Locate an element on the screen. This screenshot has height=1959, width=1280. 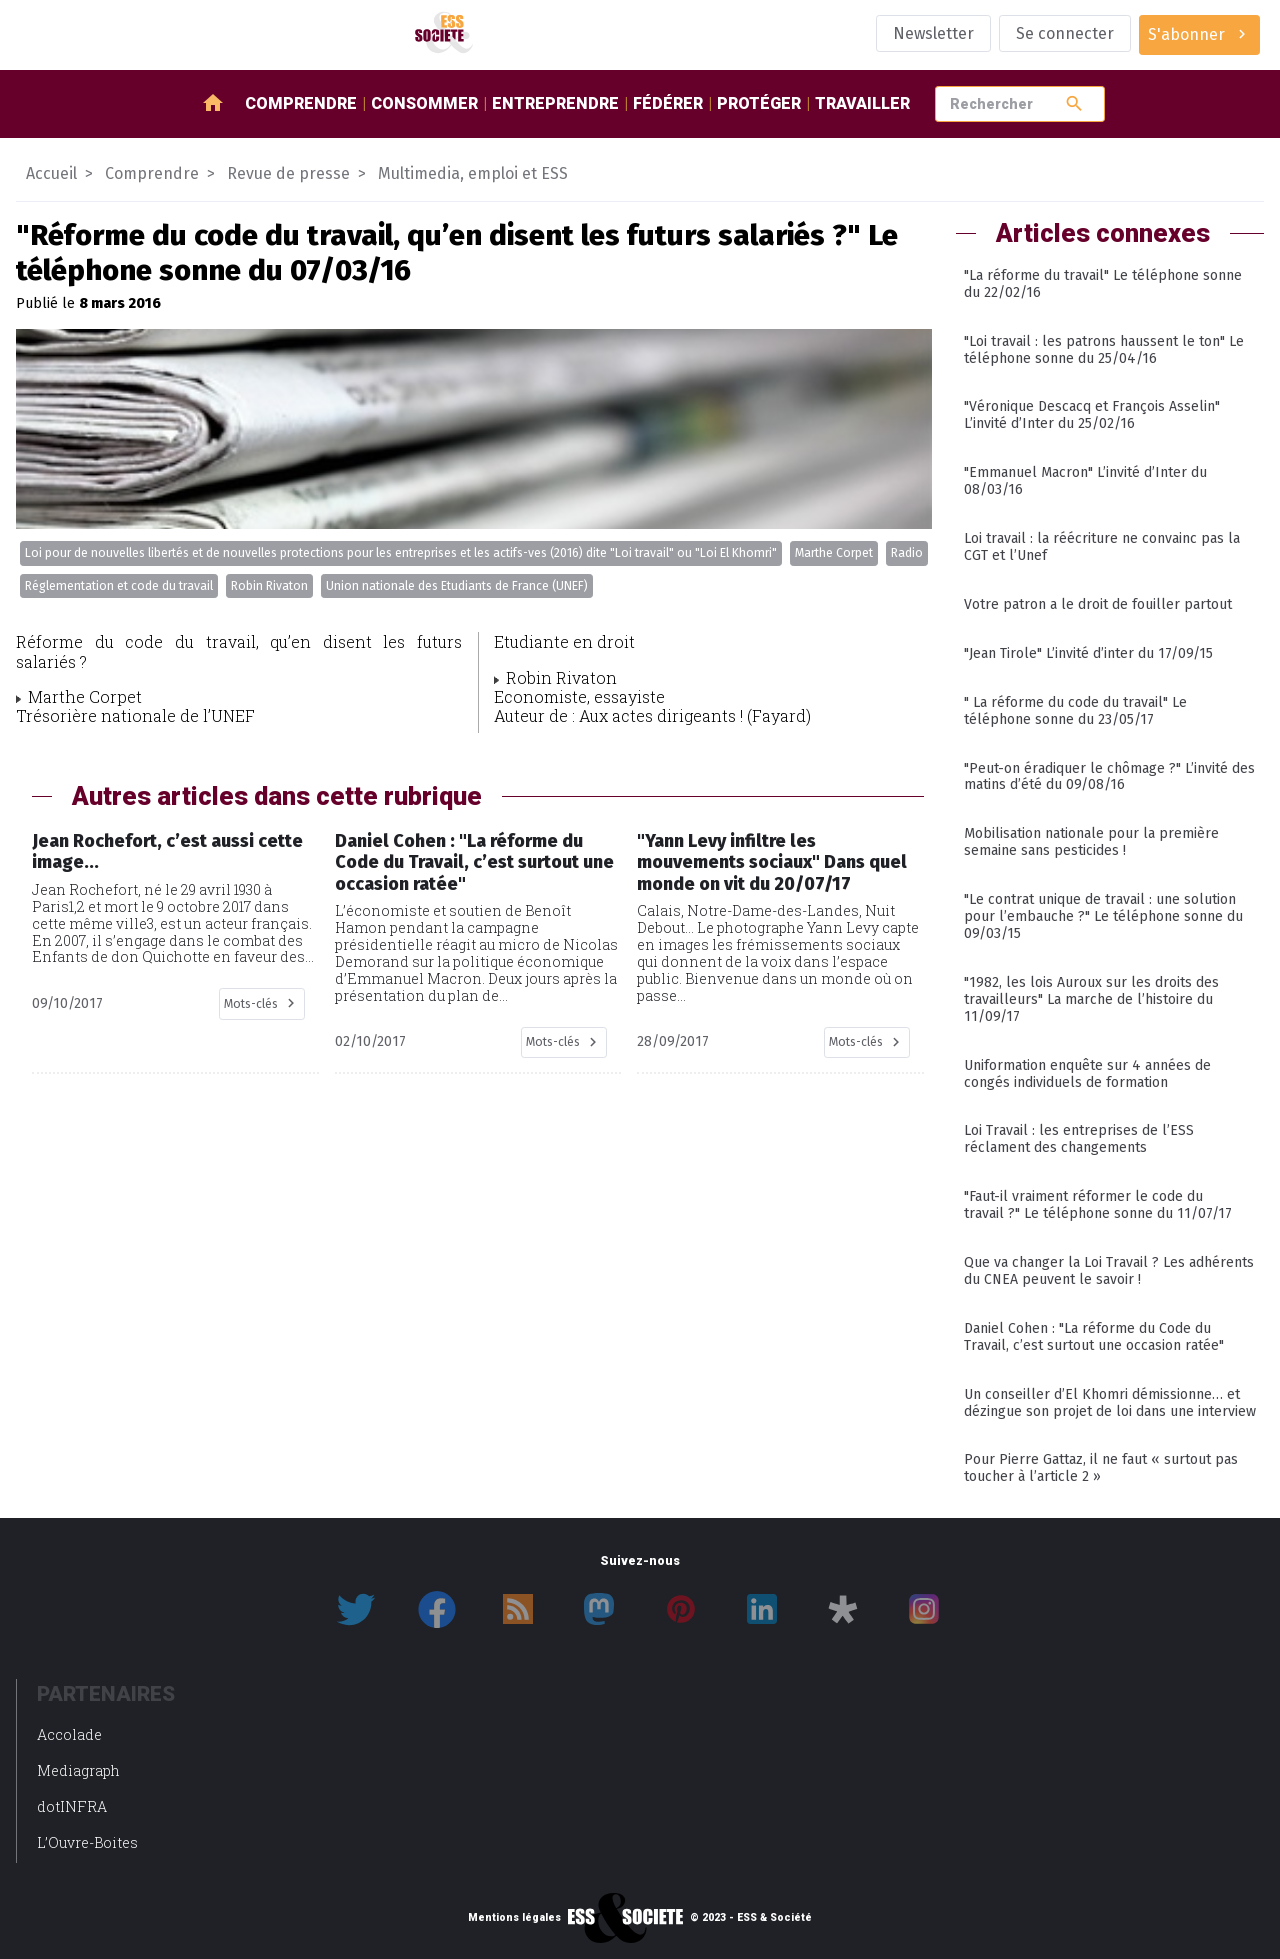
Daniel Cohen : "La réforme du Code du Travail, c’est surtout une occasion ratée" is located at coordinates (1094, 1337).